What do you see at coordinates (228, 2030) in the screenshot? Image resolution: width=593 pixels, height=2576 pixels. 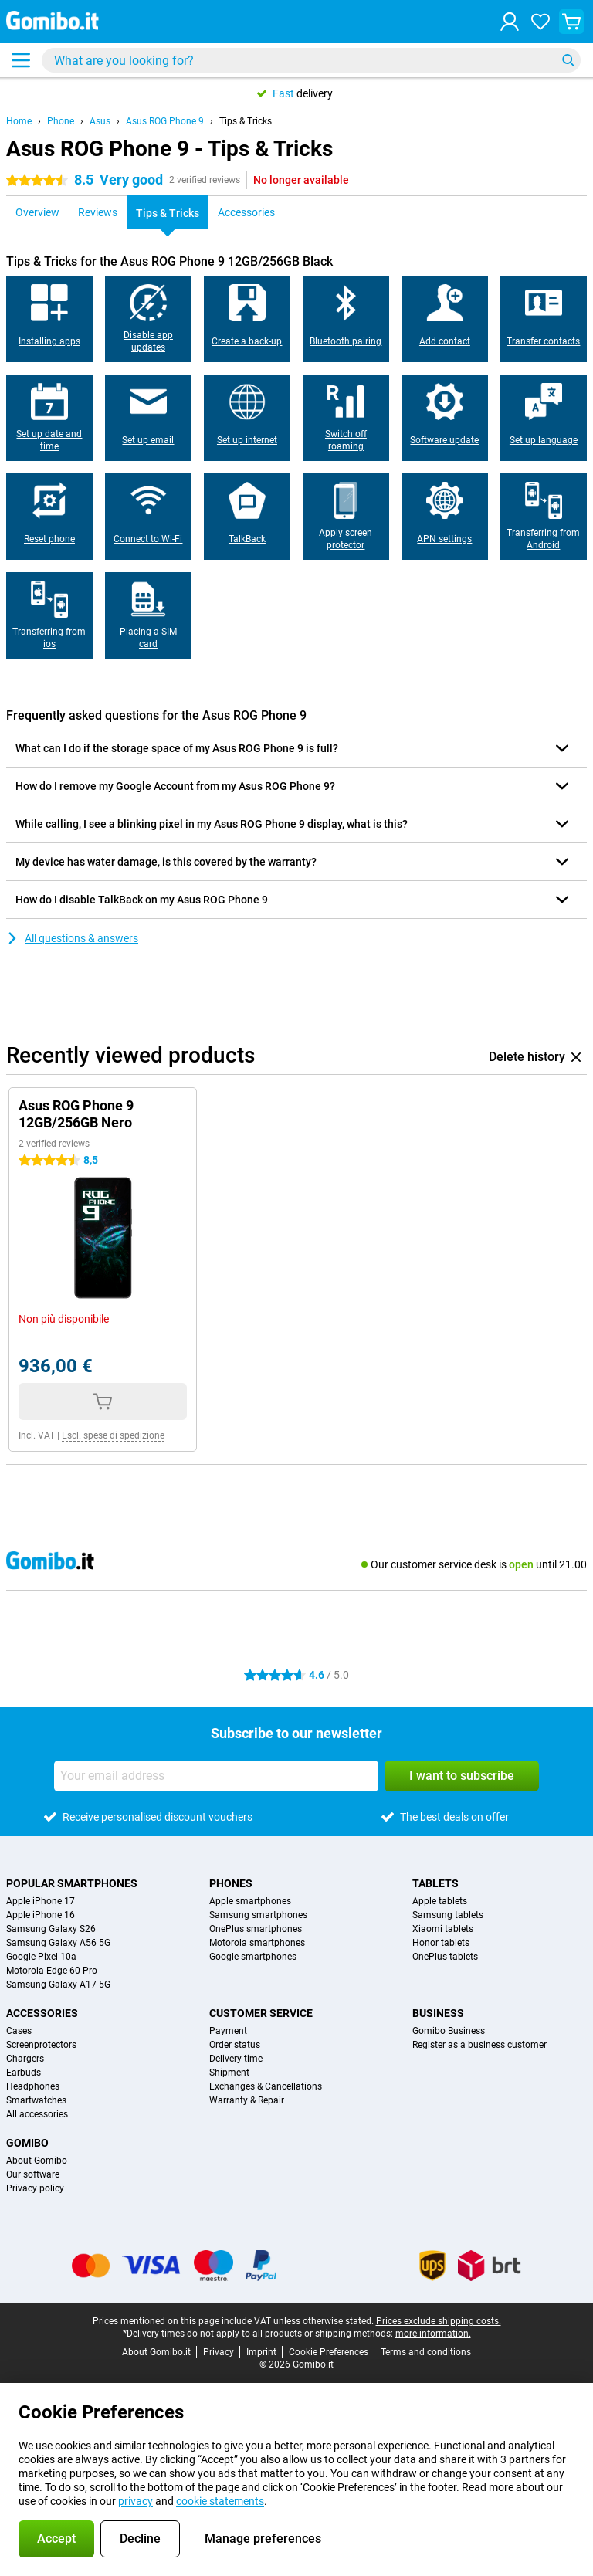 I see `Payment` at bounding box center [228, 2030].